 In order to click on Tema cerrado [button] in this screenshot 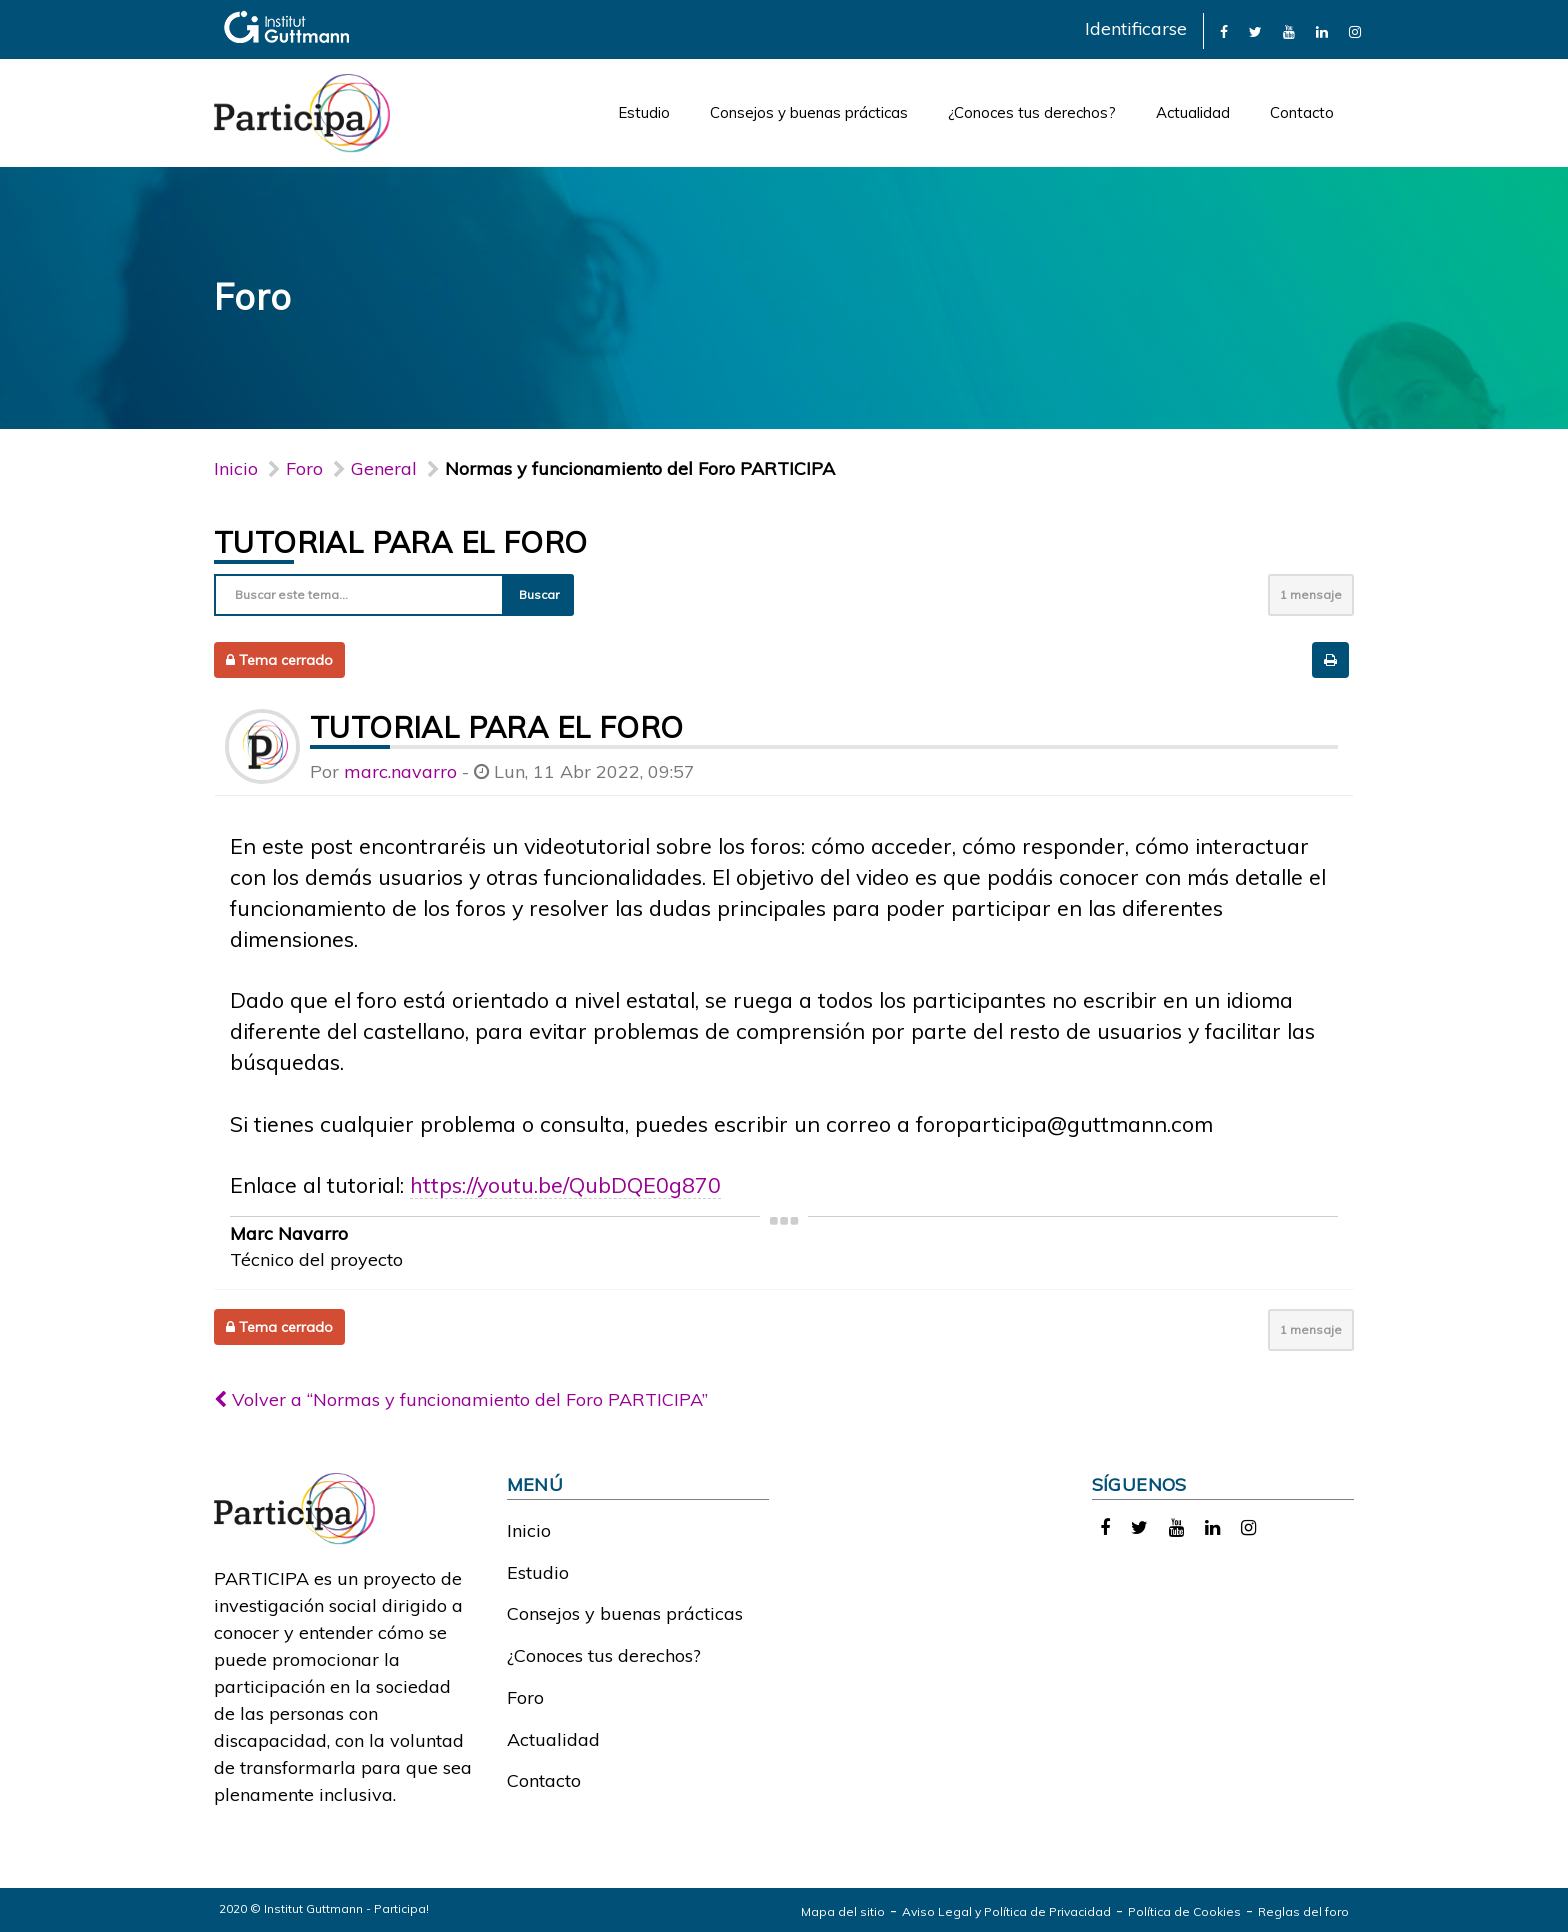, I will do `click(279, 660)`.